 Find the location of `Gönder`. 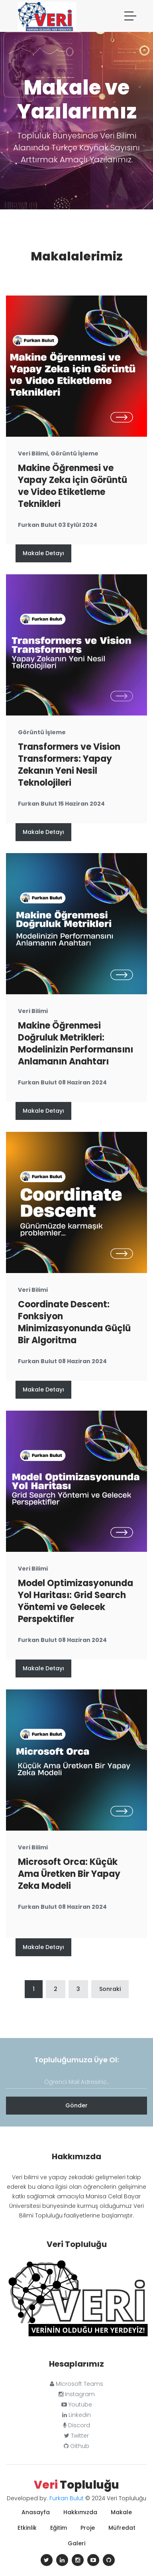

Gönder is located at coordinates (76, 2105).